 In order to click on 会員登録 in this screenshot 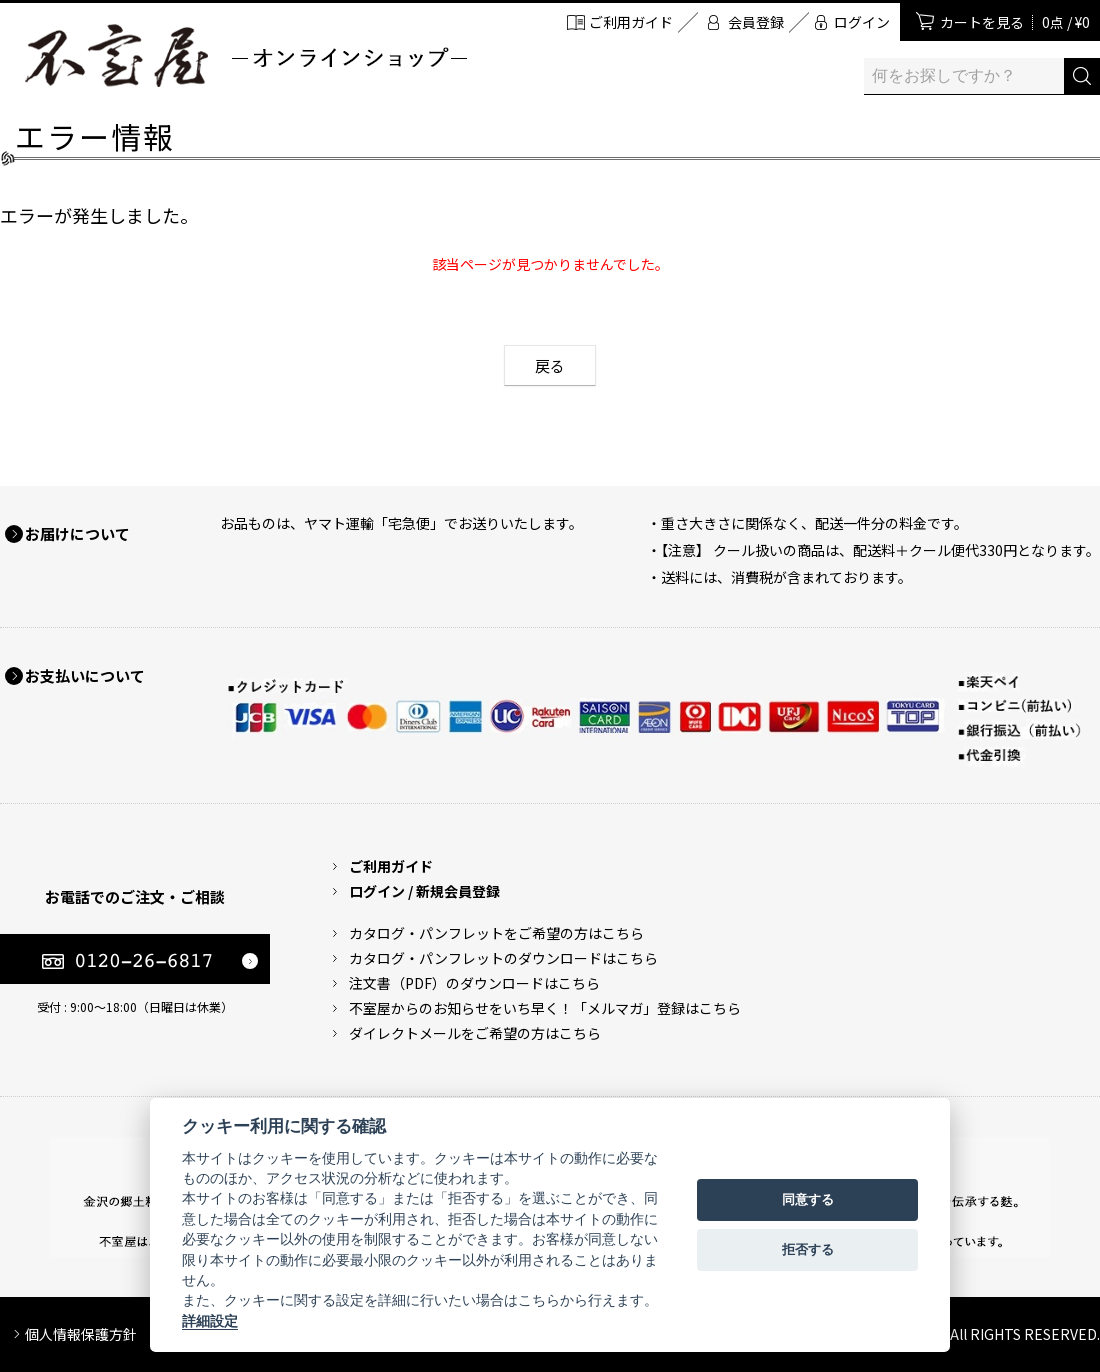, I will do `click(756, 22)`.